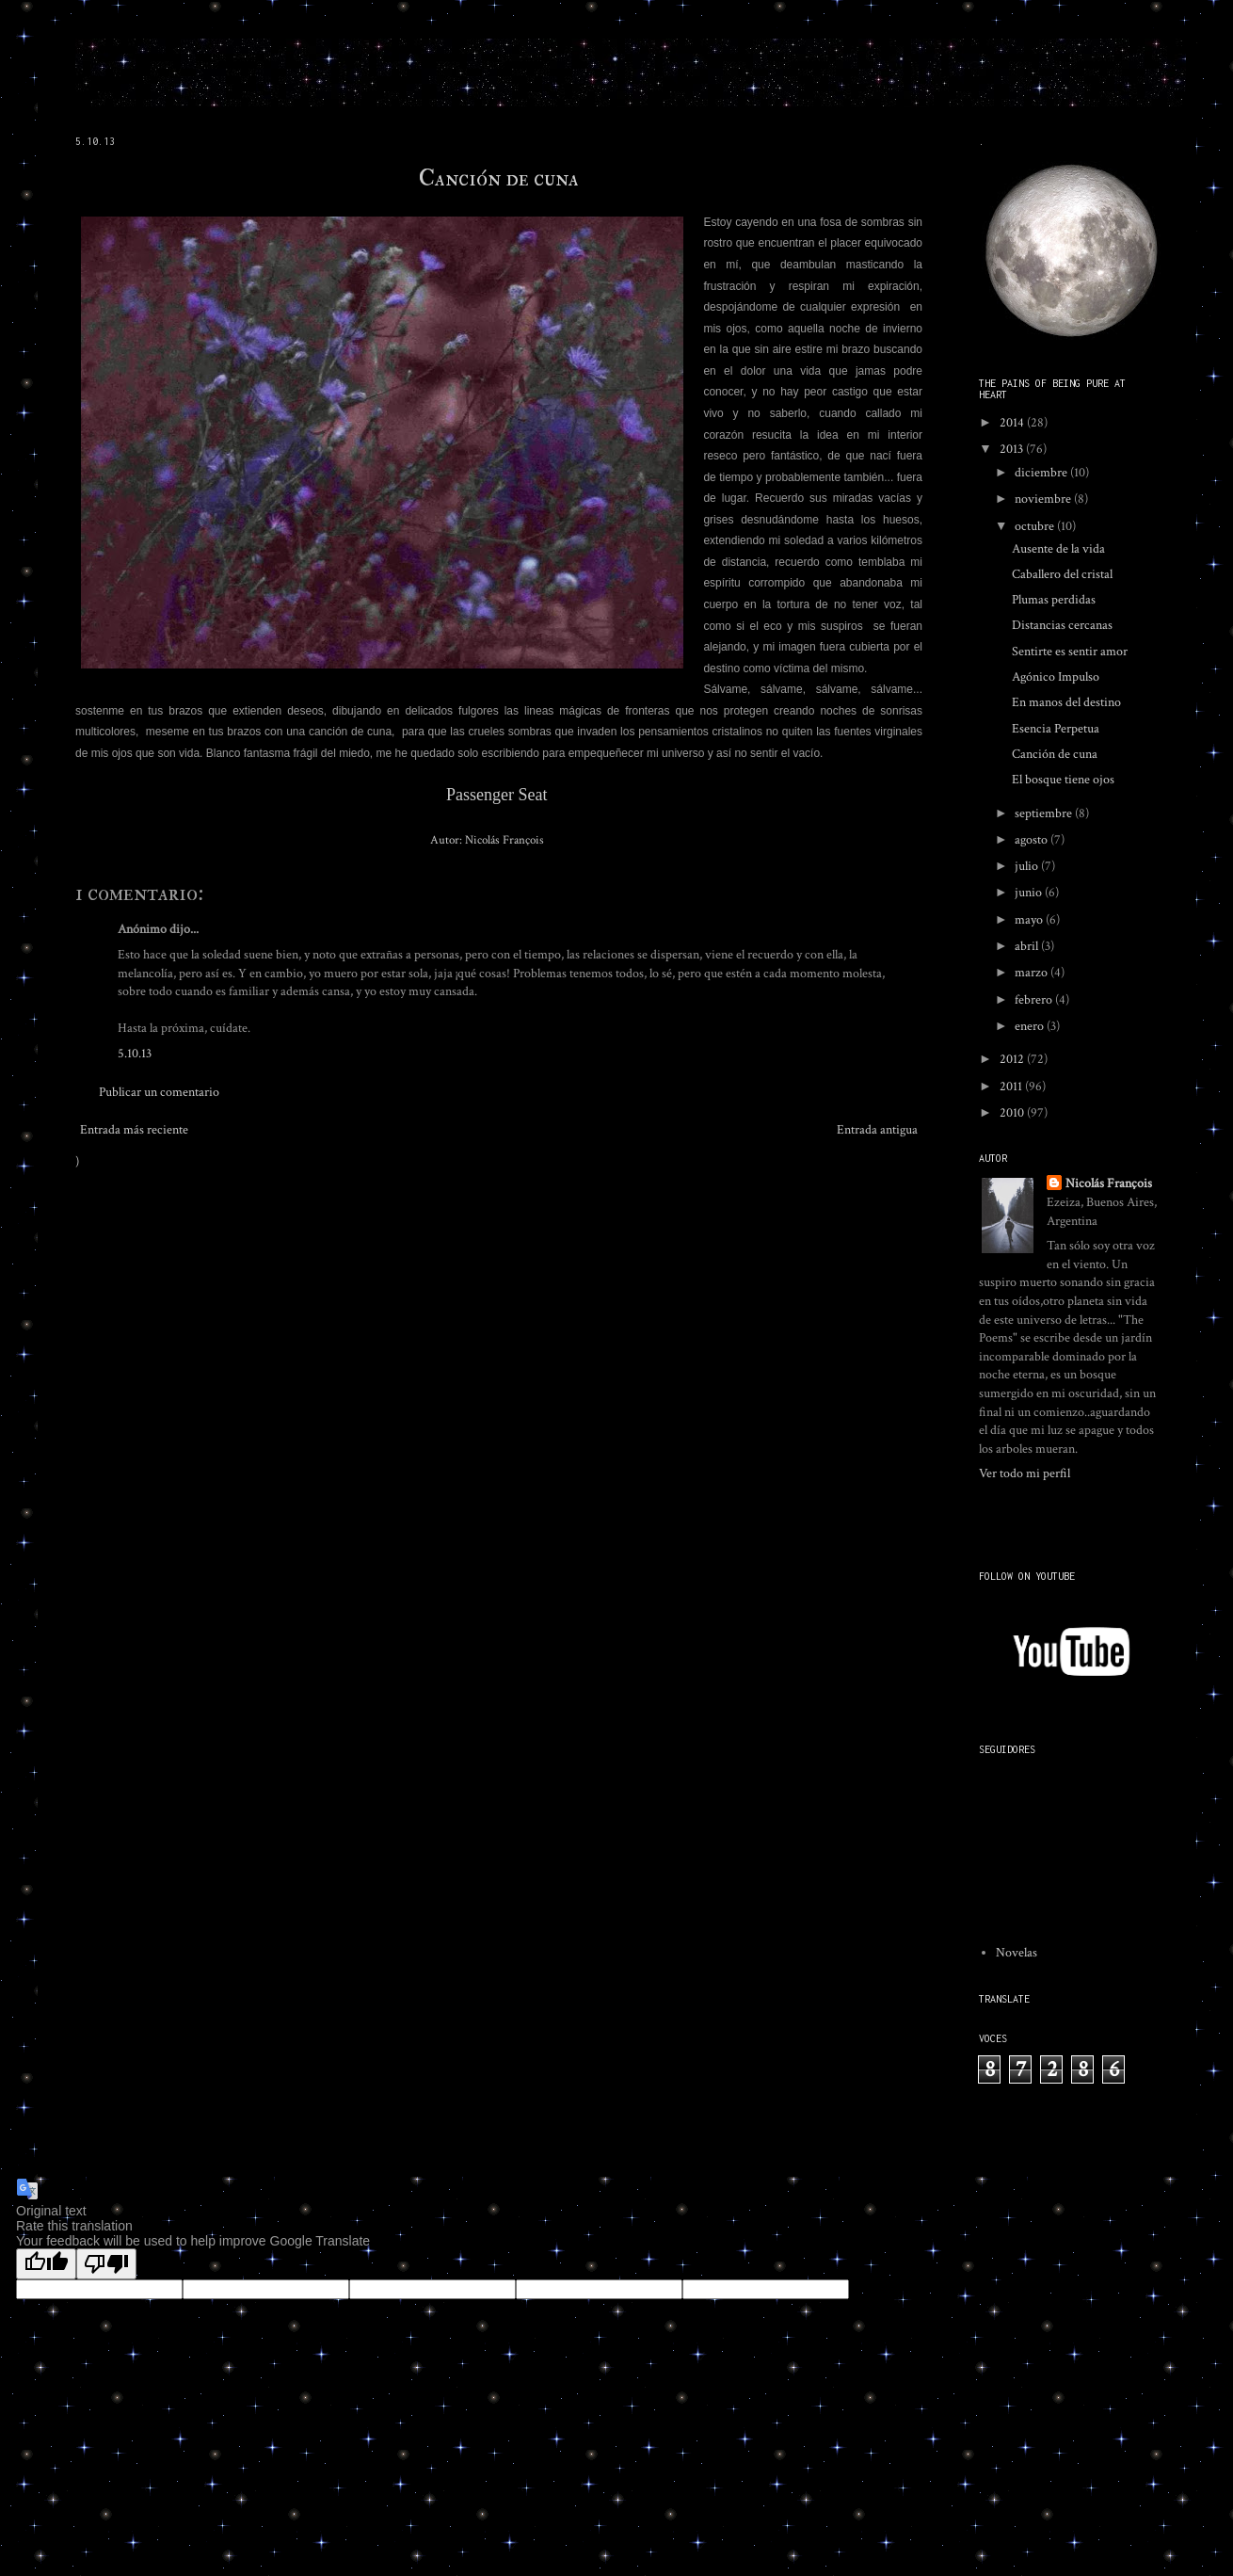  Describe the element at coordinates (1063, 779) in the screenshot. I see `El bosque tiene ojos` at that location.